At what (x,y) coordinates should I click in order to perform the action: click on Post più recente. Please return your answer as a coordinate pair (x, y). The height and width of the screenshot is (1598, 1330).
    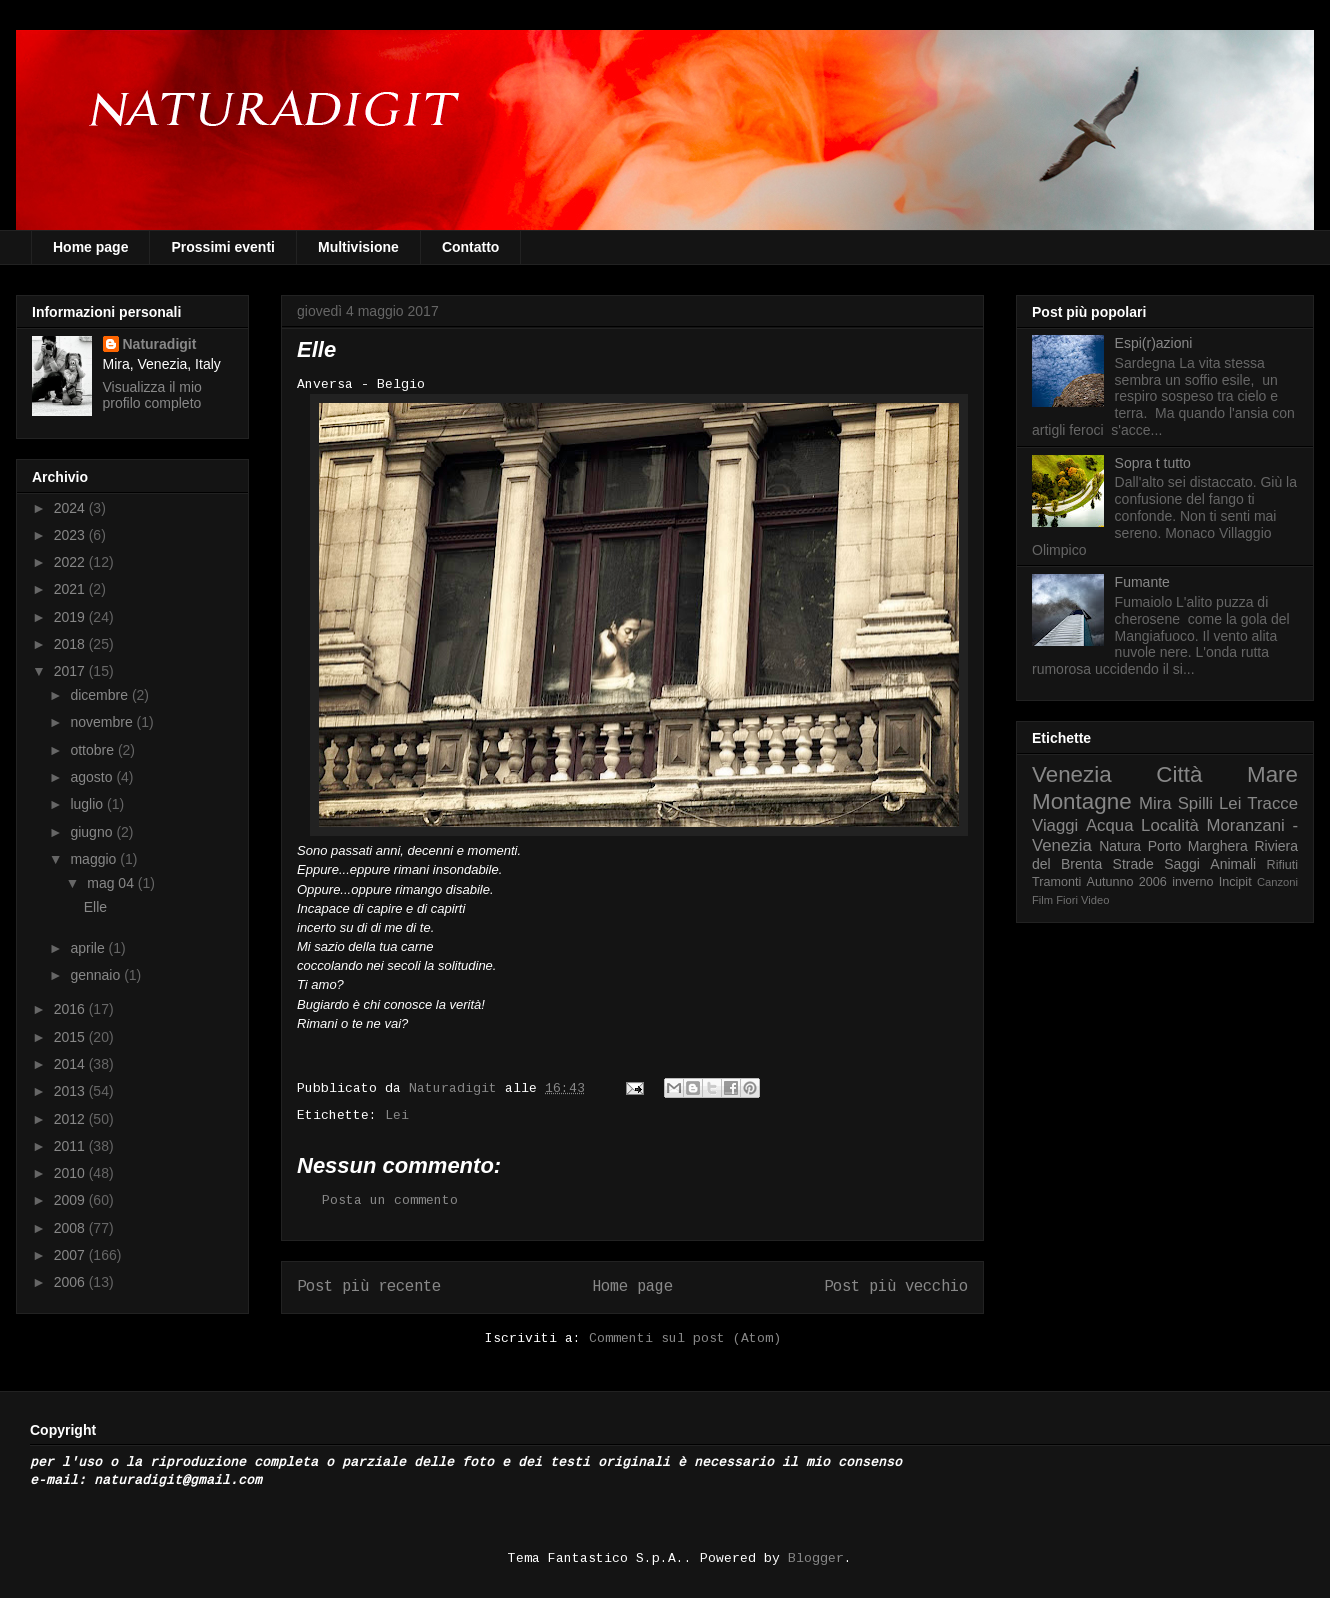
    Looking at the image, I should click on (369, 1287).